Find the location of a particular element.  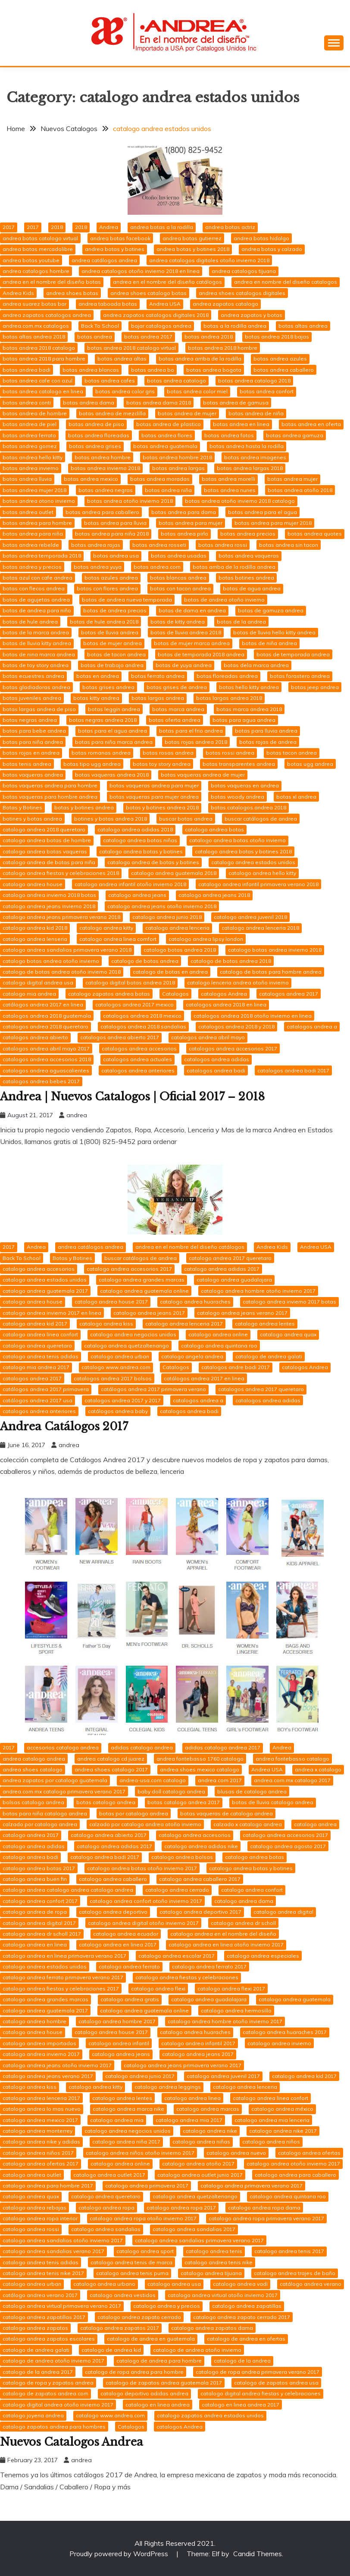

botas de kitty andrea is located at coordinates (177, 621).